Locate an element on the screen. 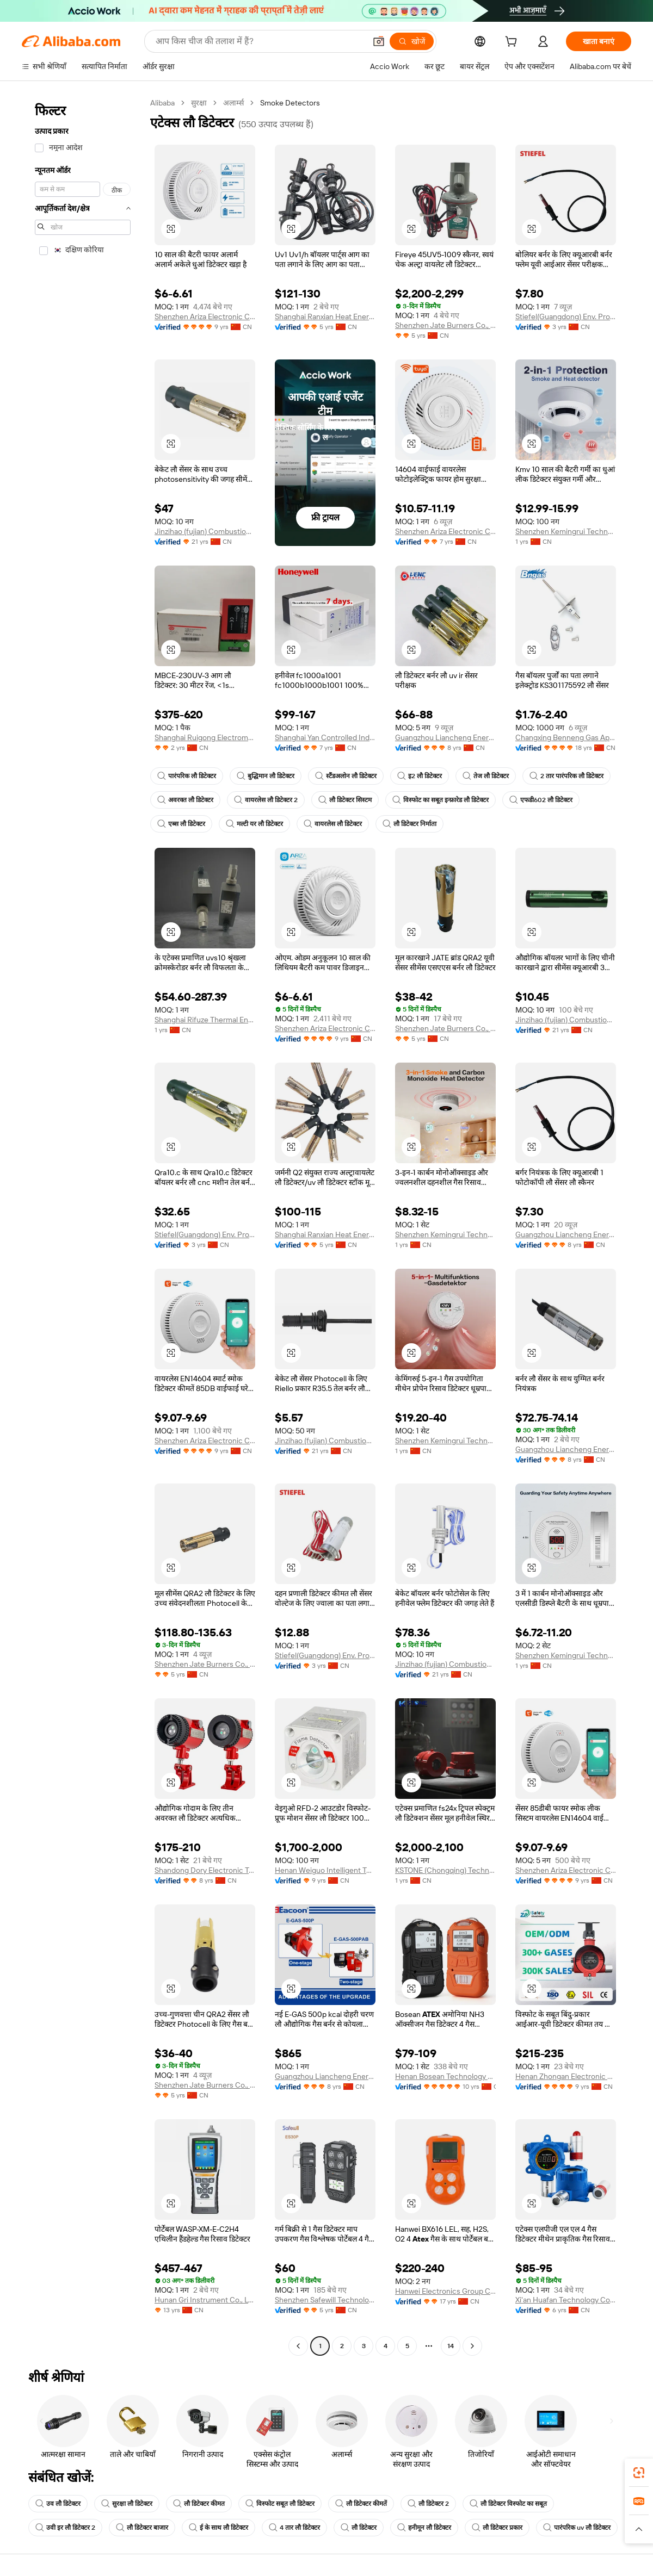  Henan Bosean Technology Corporation Limited is located at coordinates (445, 2076).